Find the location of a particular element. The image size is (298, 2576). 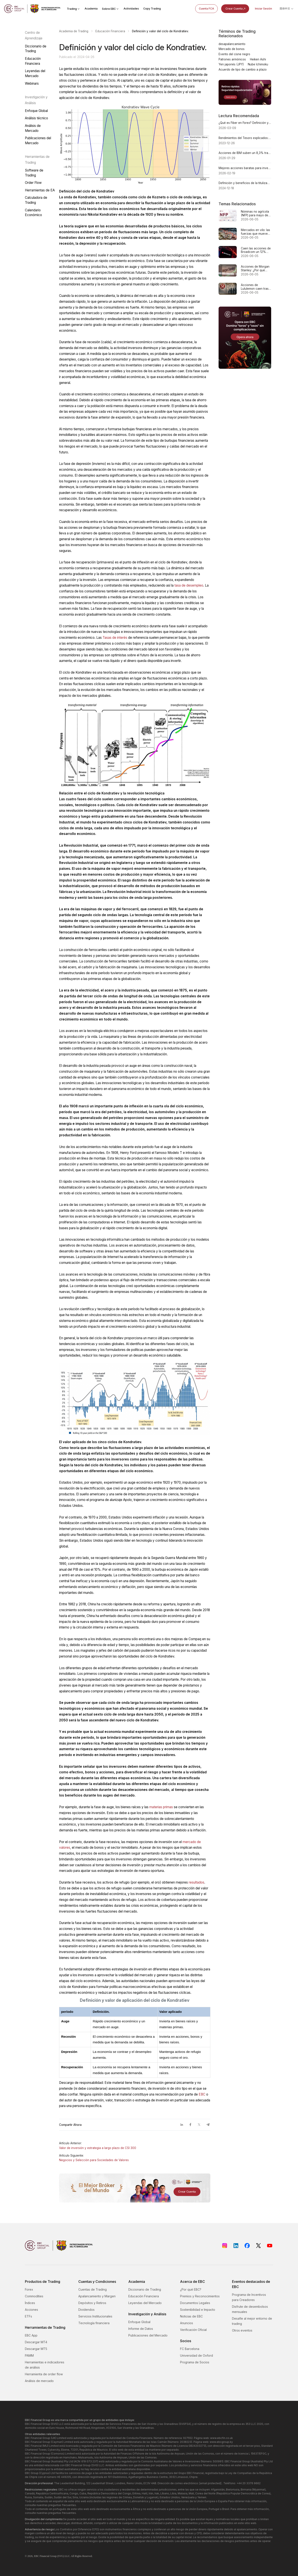

Análisis de Mercado is located at coordinates (33, 128).